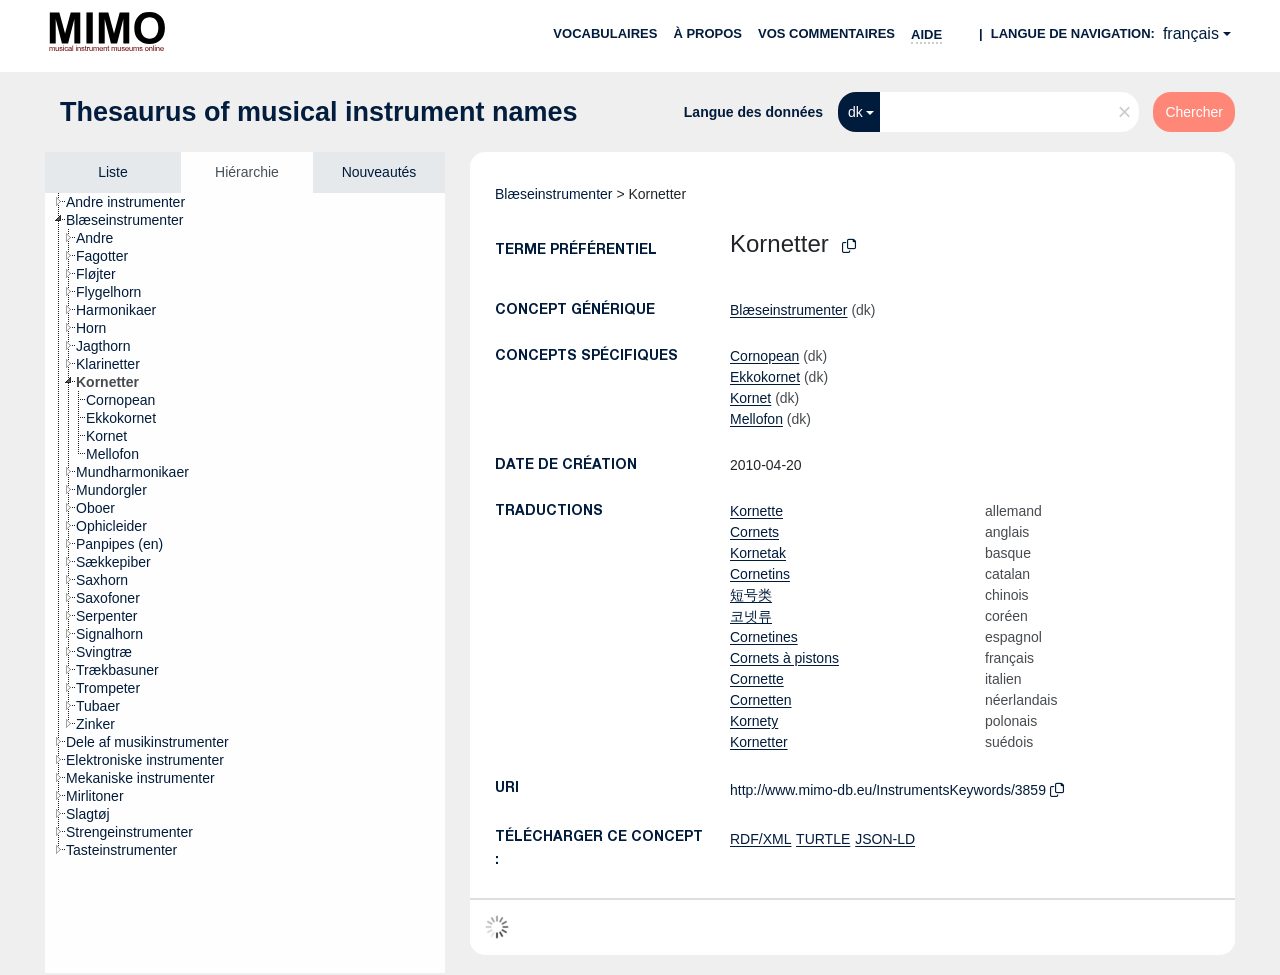  I want to click on dk, so click(855, 112).